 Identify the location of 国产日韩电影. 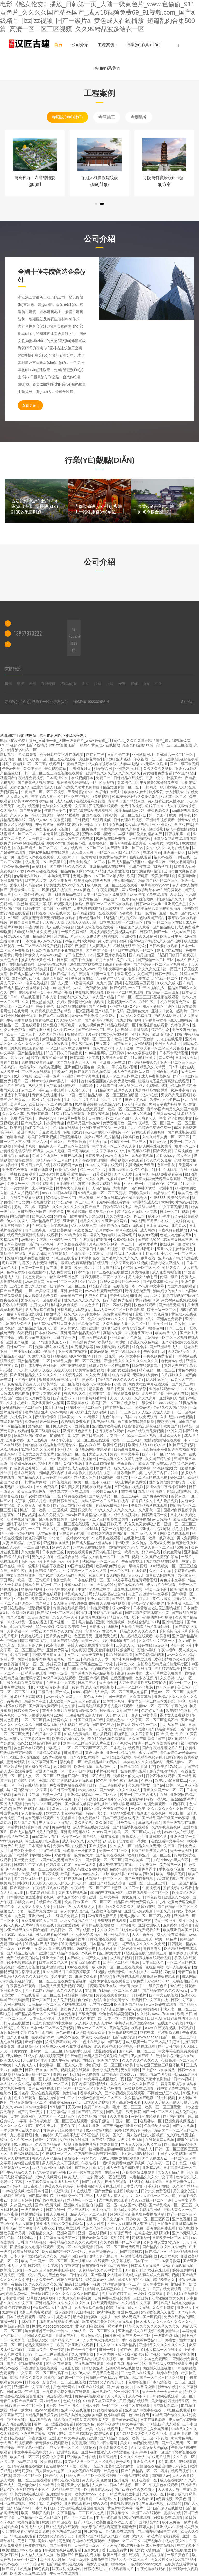
(169, 2046).